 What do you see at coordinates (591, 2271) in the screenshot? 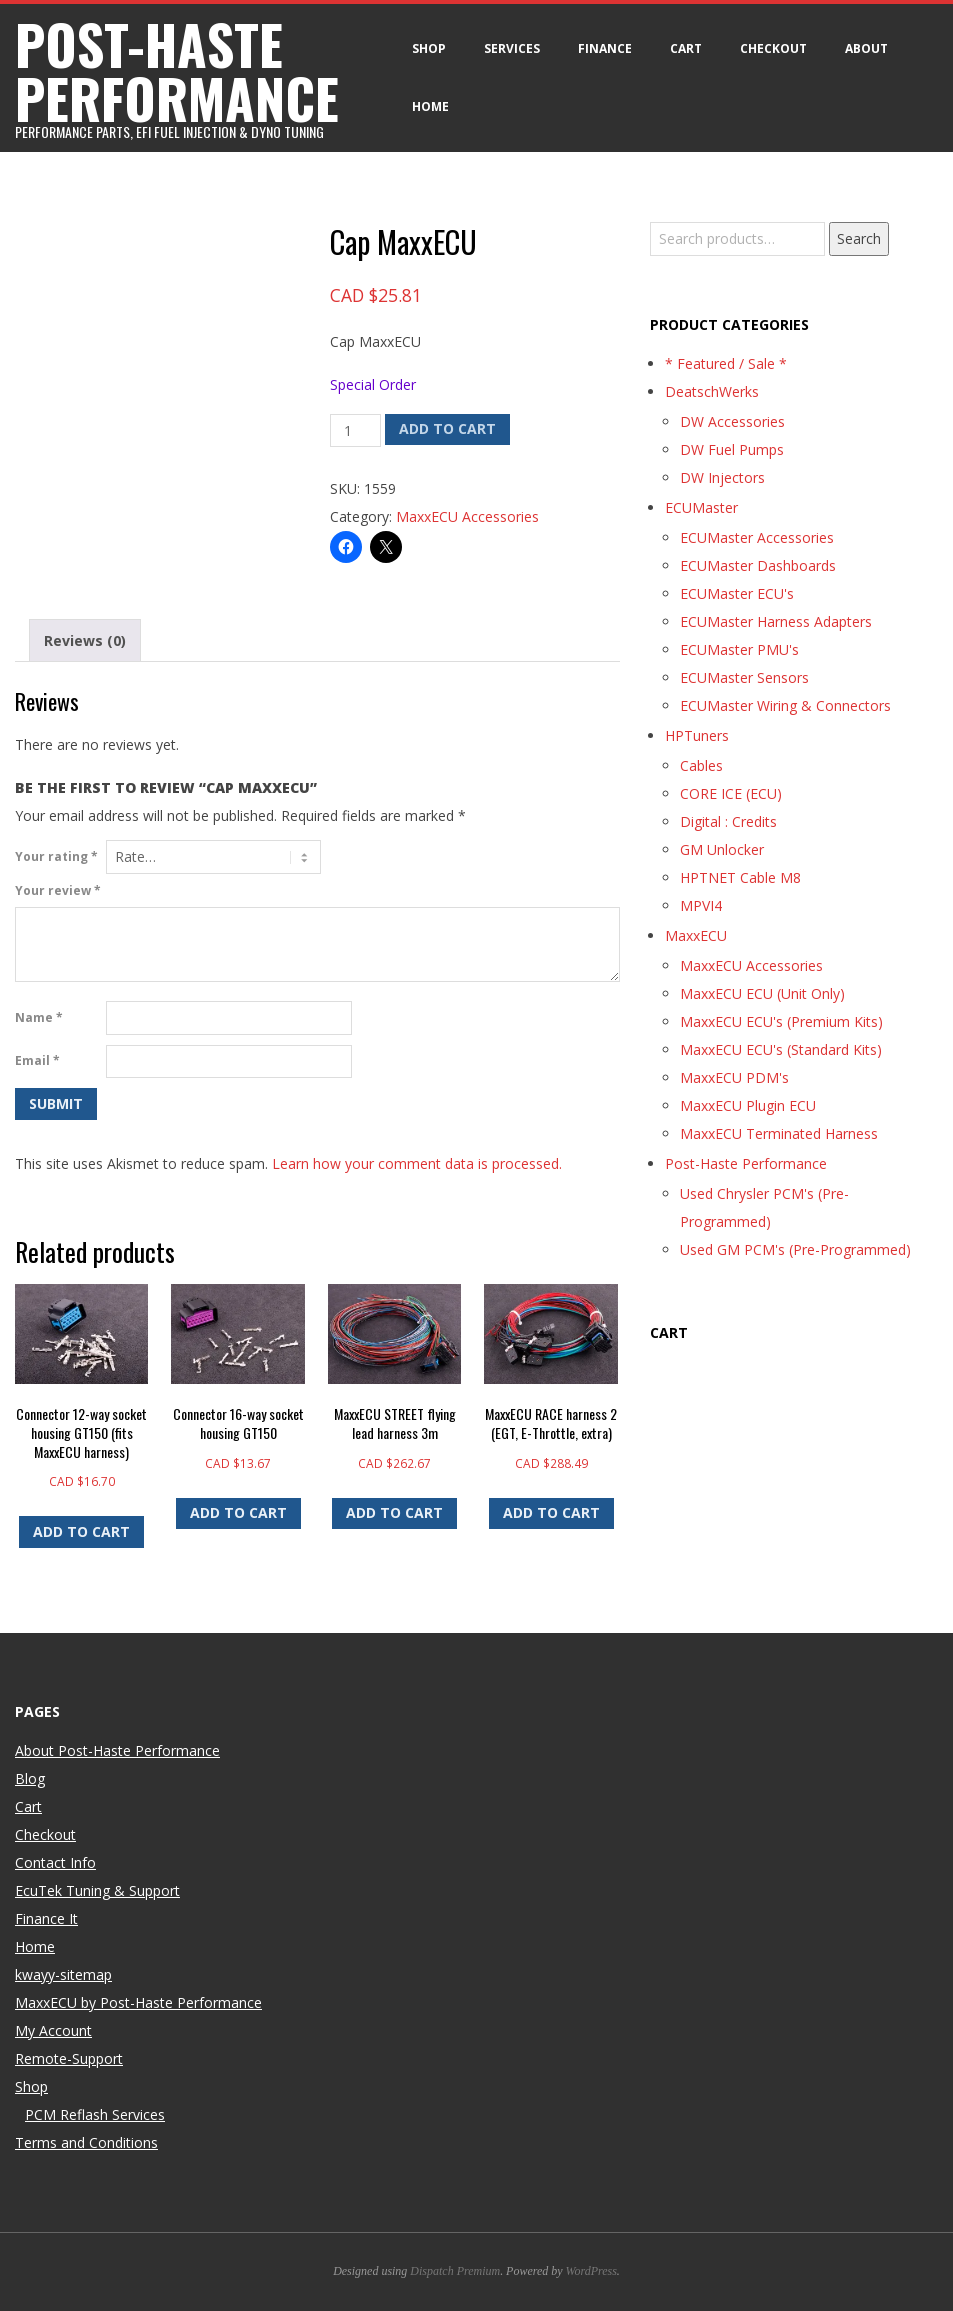
I see `WordPress` at bounding box center [591, 2271].